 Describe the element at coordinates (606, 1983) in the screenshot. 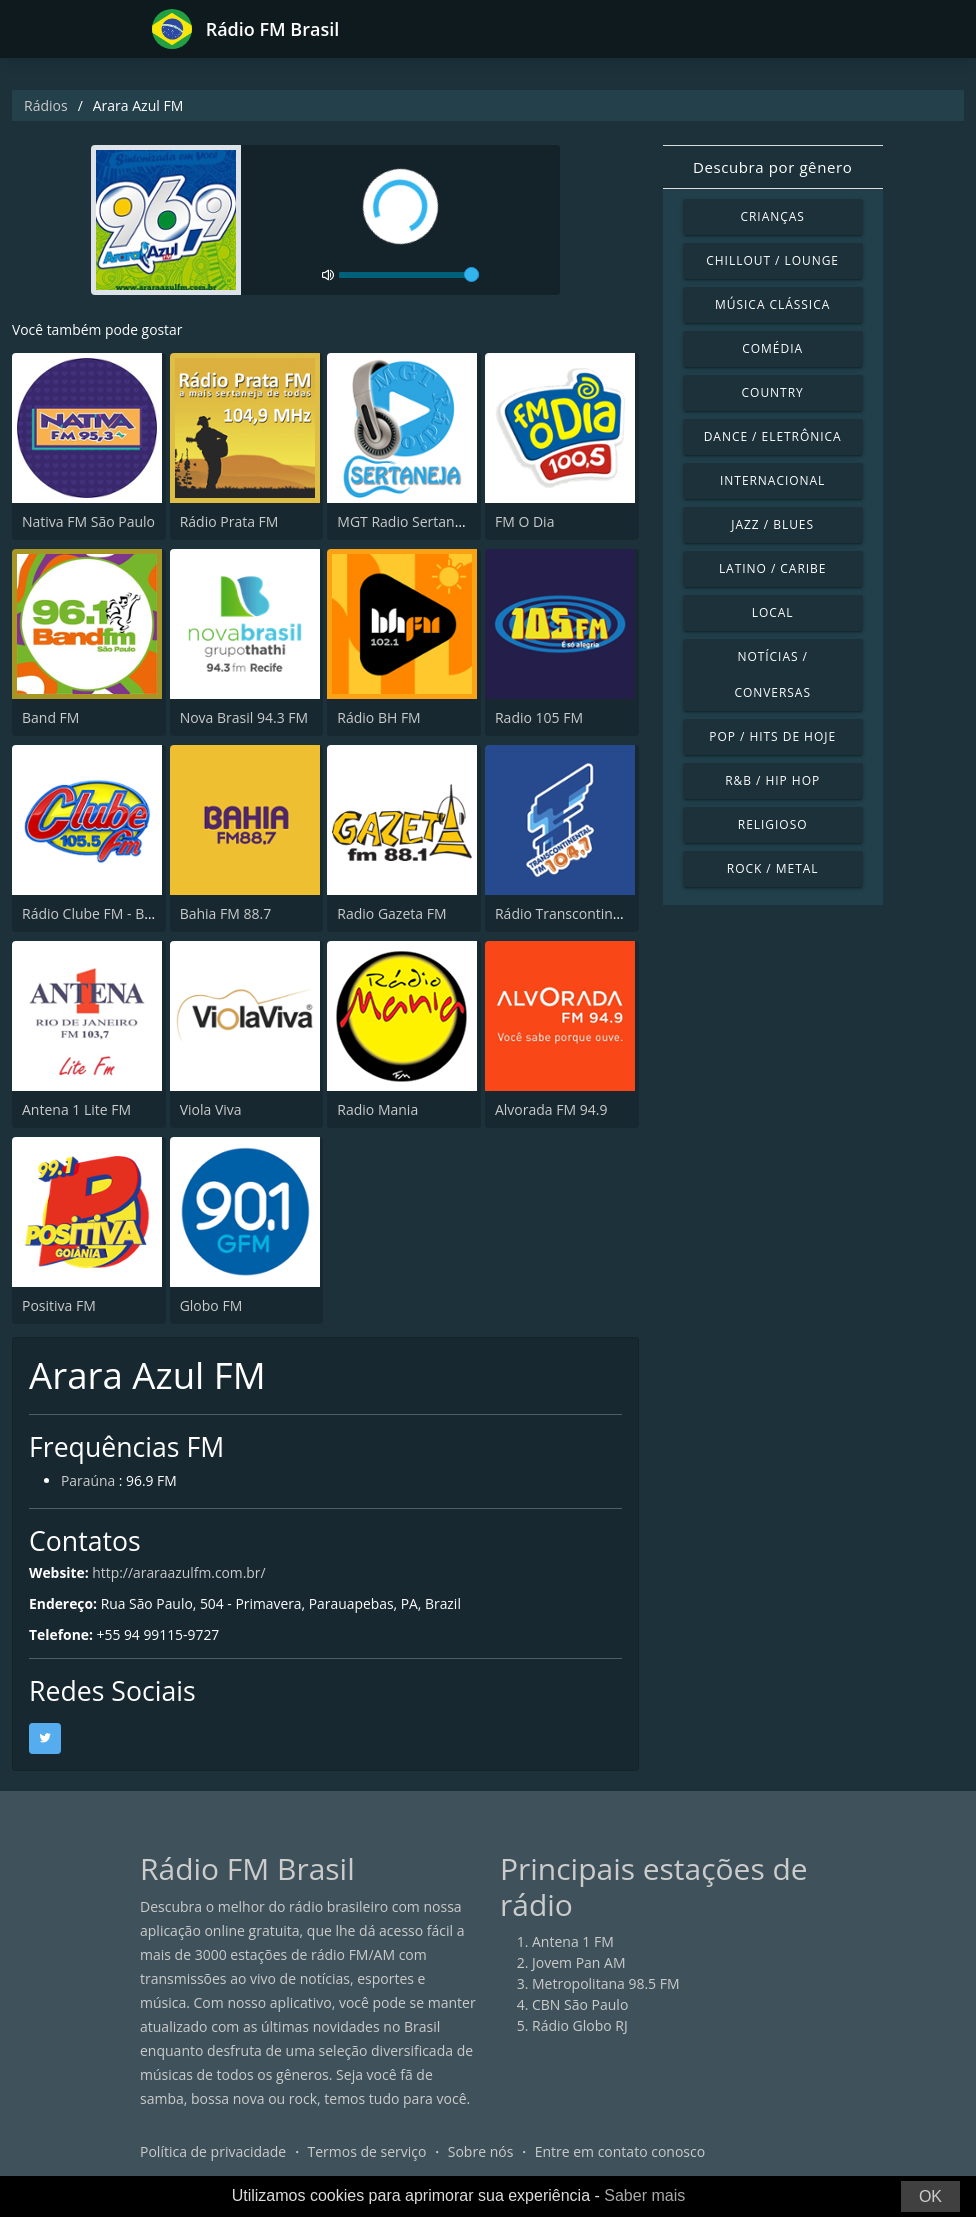

I see `Metropolitana 98.5 FM` at that location.